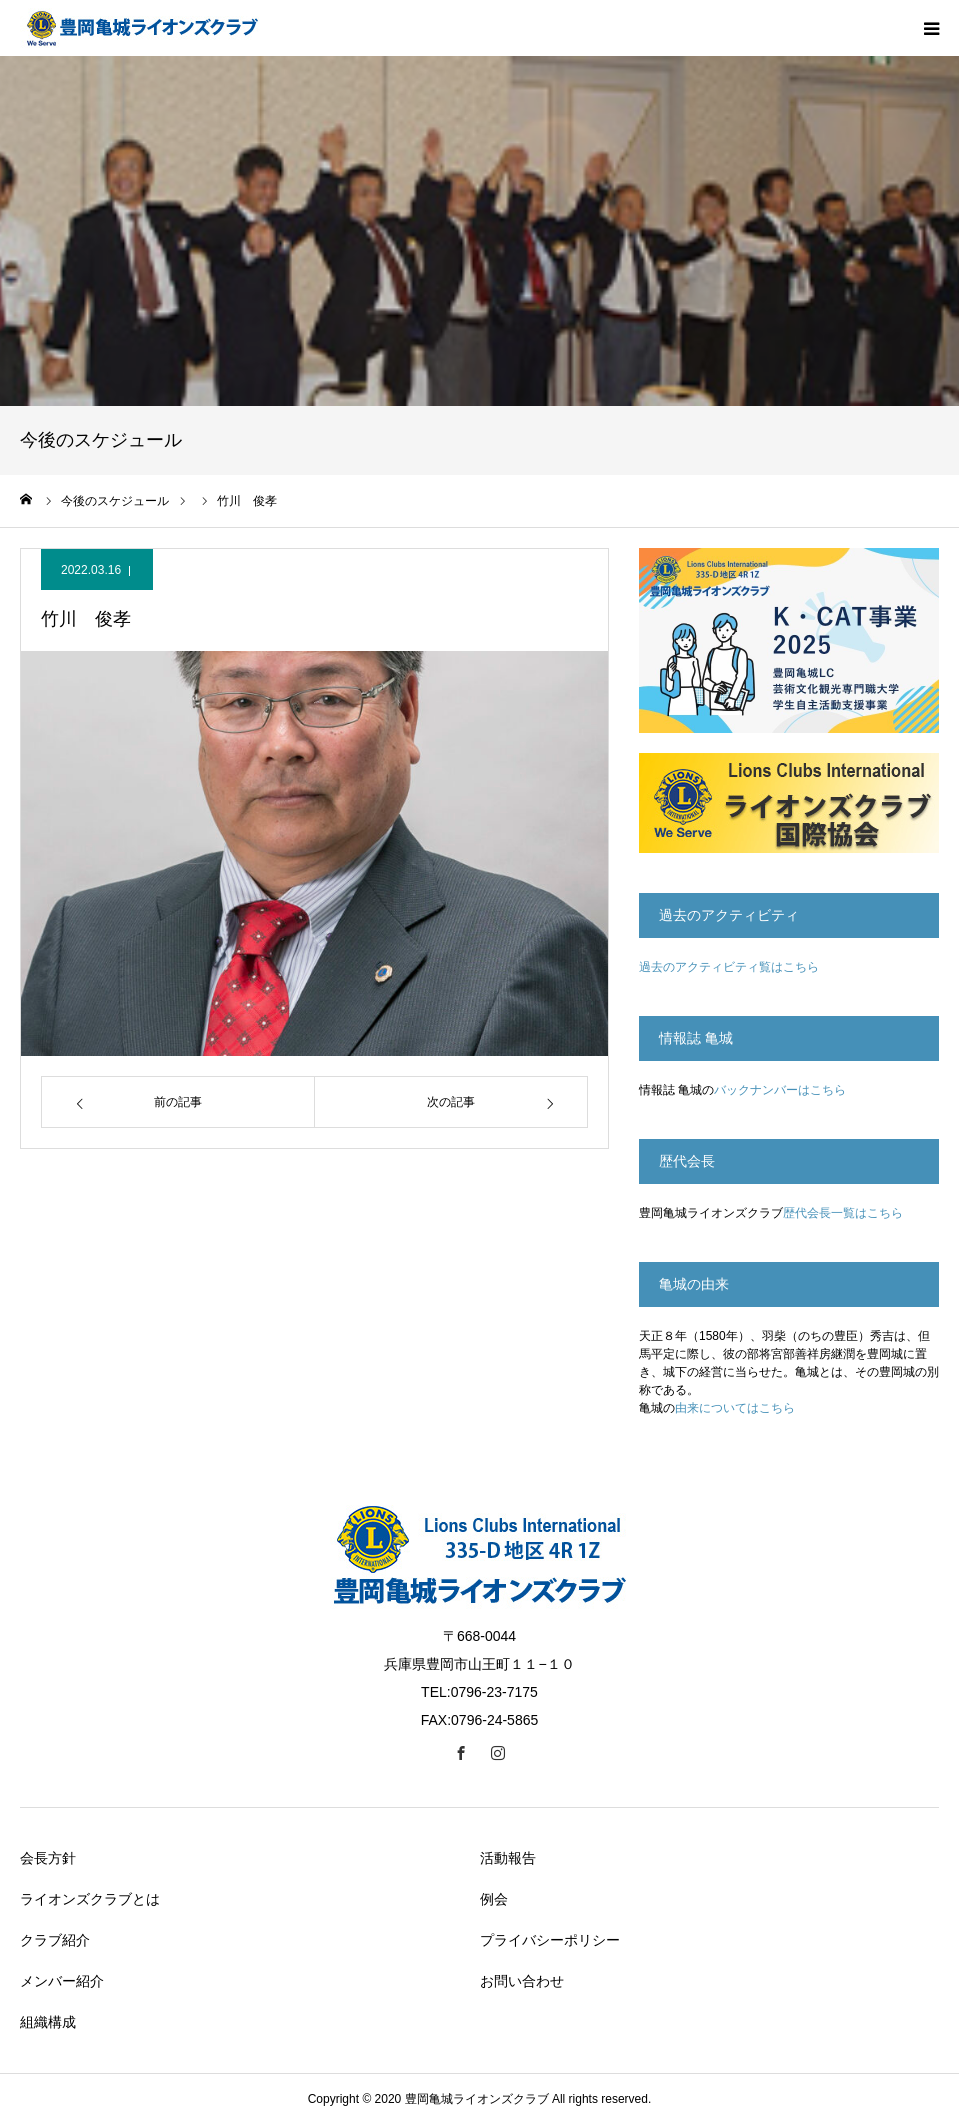 The image size is (959, 2124). Describe the element at coordinates (550, 1940) in the screenshot. I see `プライバシーポリシー` at that location.